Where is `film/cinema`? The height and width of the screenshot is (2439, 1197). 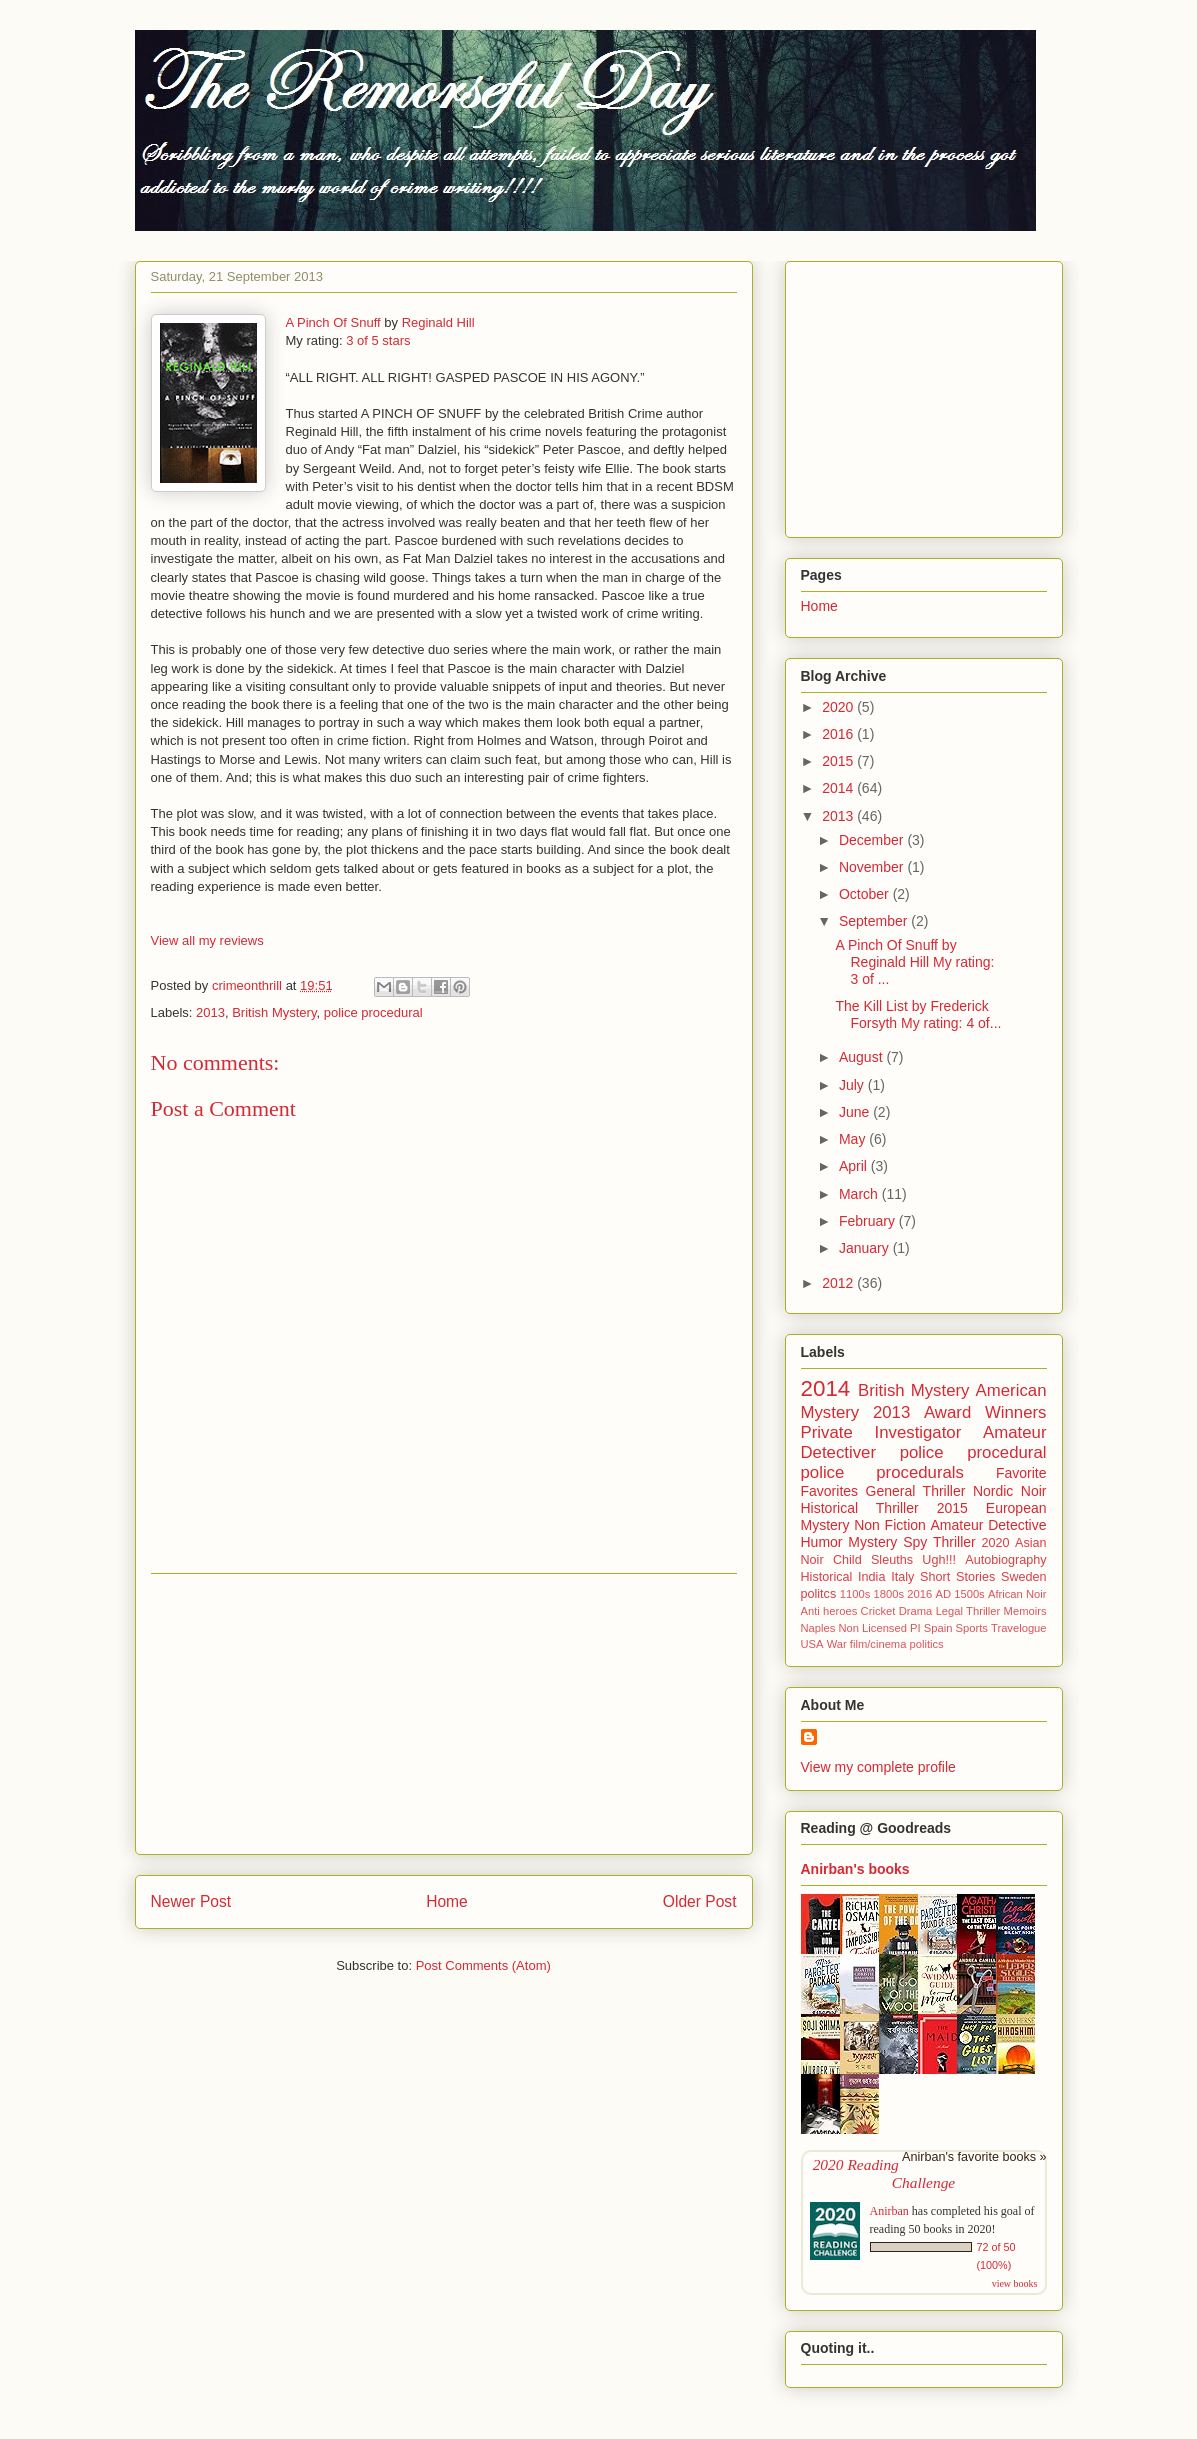 film/cinema is located at coordinates (878, 1644).